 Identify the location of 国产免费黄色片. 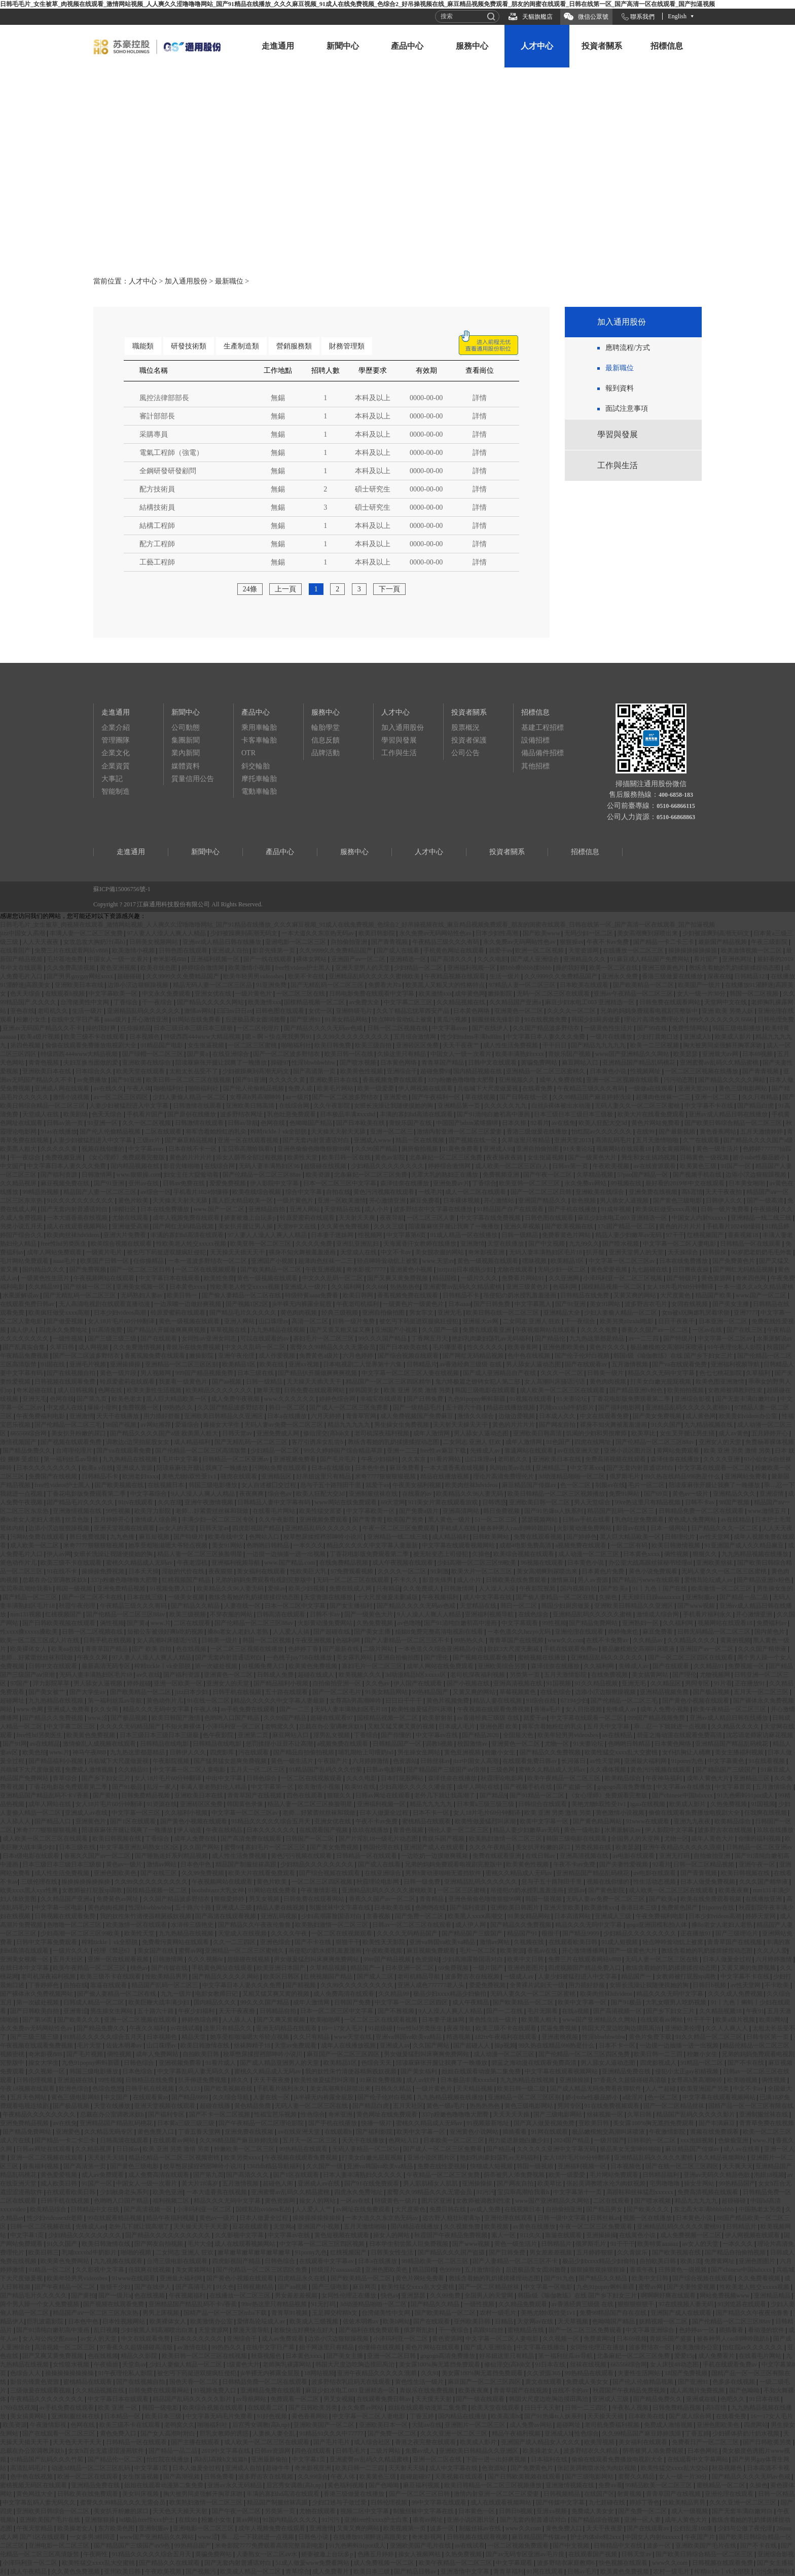
(734, 1260).